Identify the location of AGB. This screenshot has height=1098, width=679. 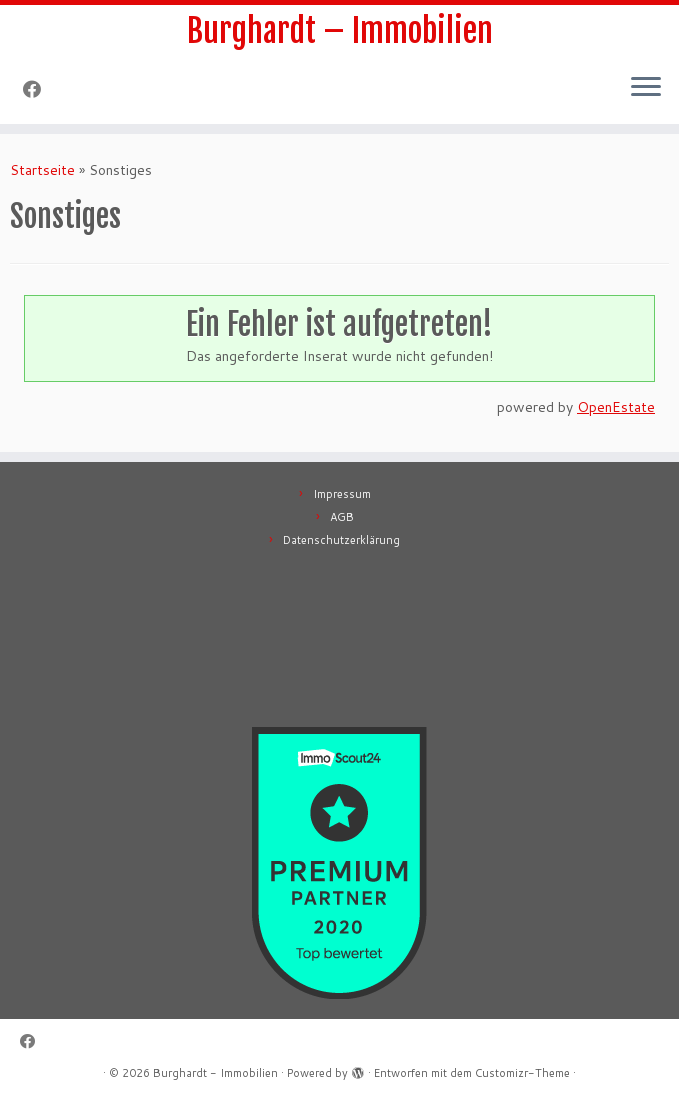
(342, 517).